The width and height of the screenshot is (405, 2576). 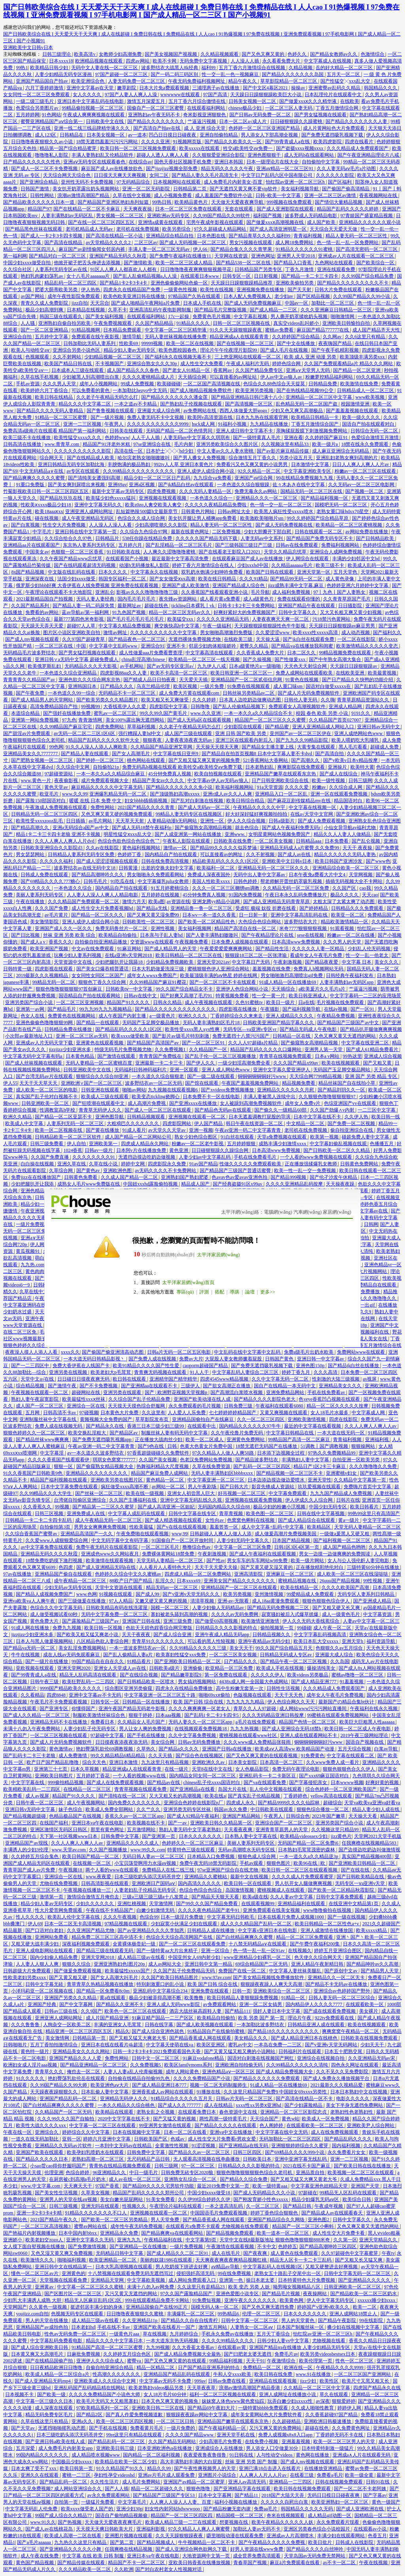 I want to click on 国产情侣大量精品视频, so click(x=339, y=202).